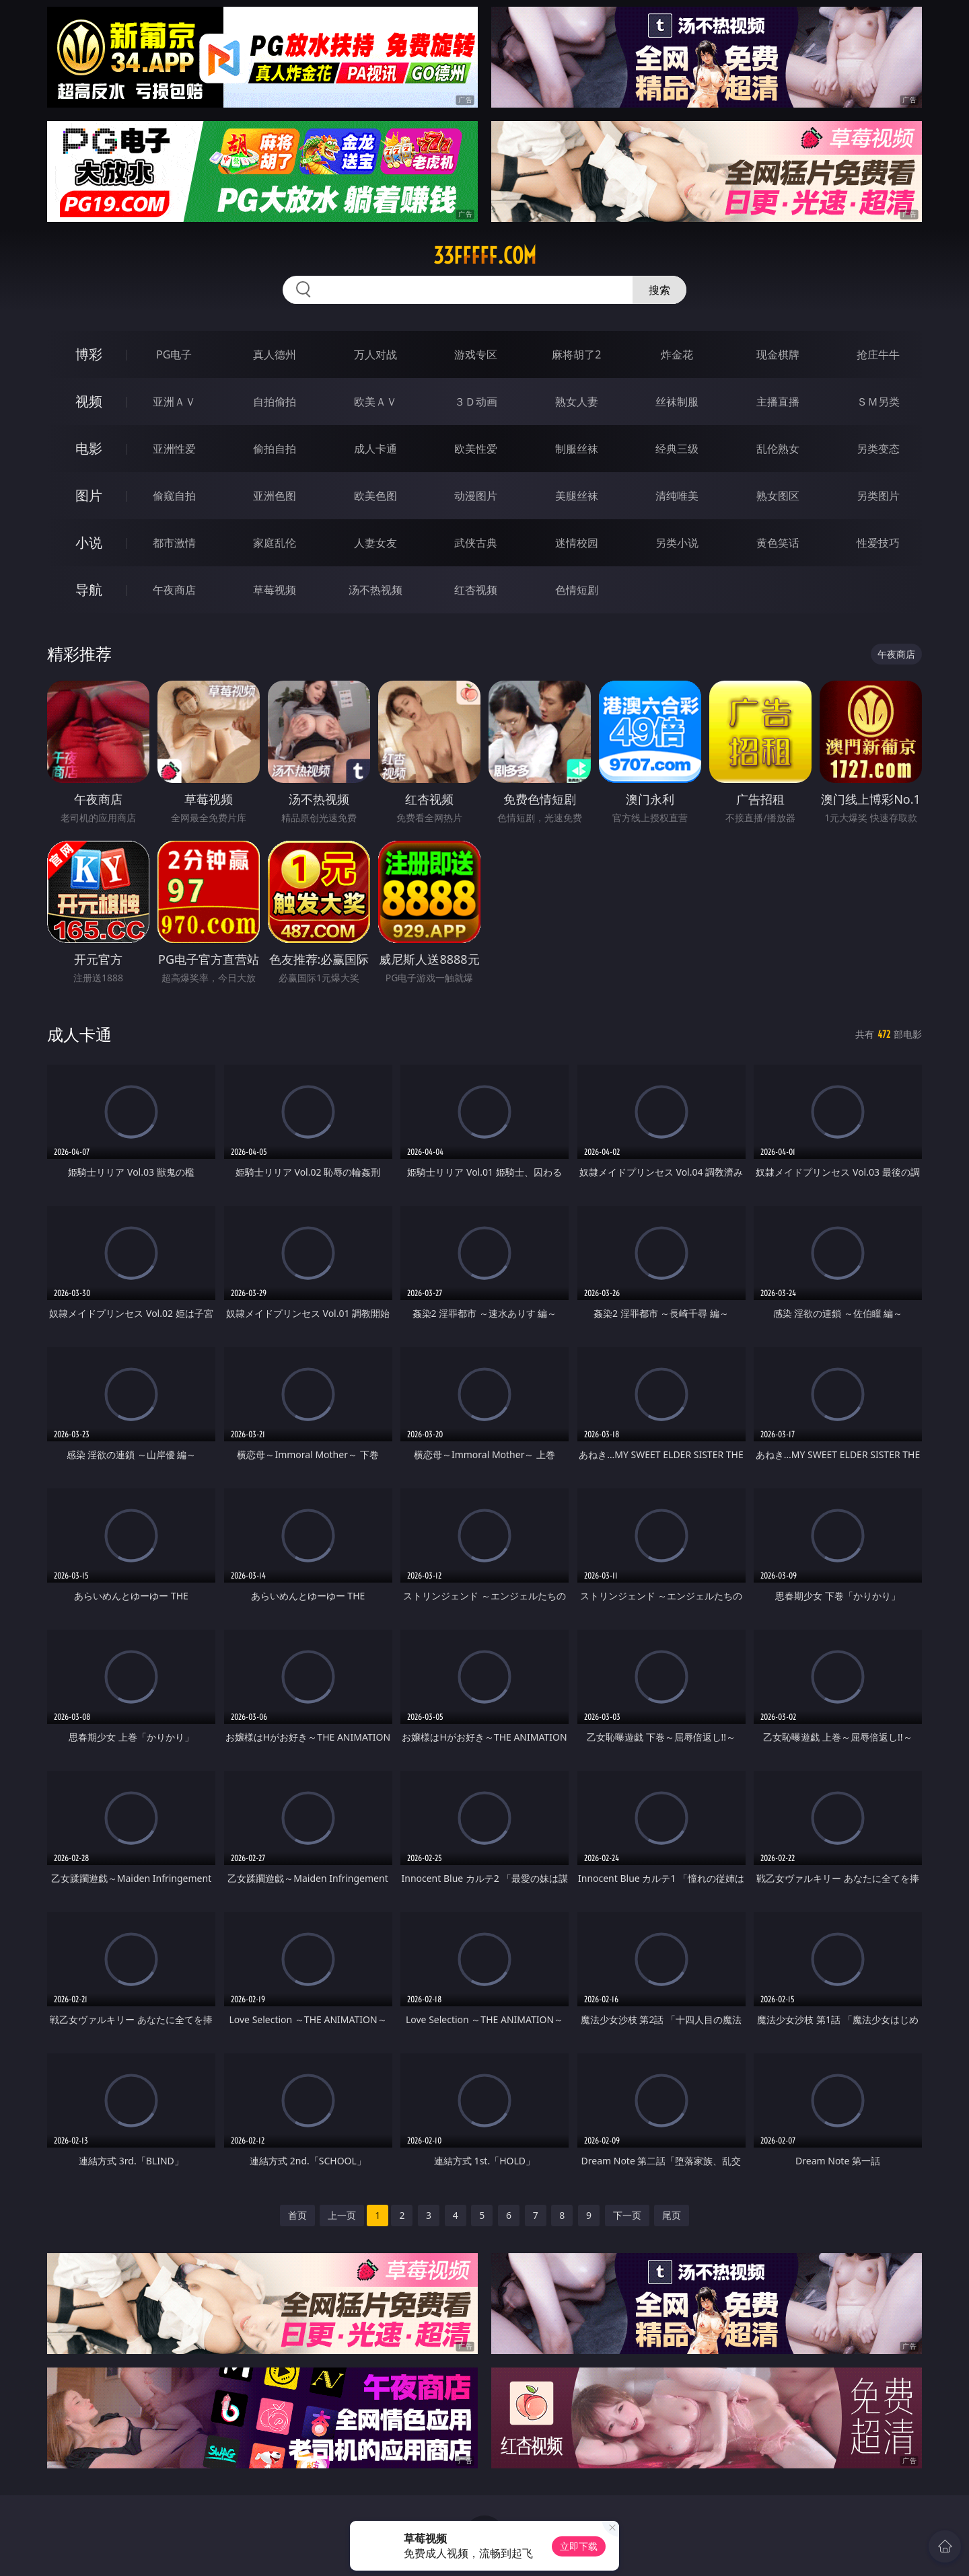 Image resolution: width=969 pixels, height=2576 pixels. What do you see at coordinates (375, 354) in the screenshot?
I see `万人对战` at bounding box center [375, 354].